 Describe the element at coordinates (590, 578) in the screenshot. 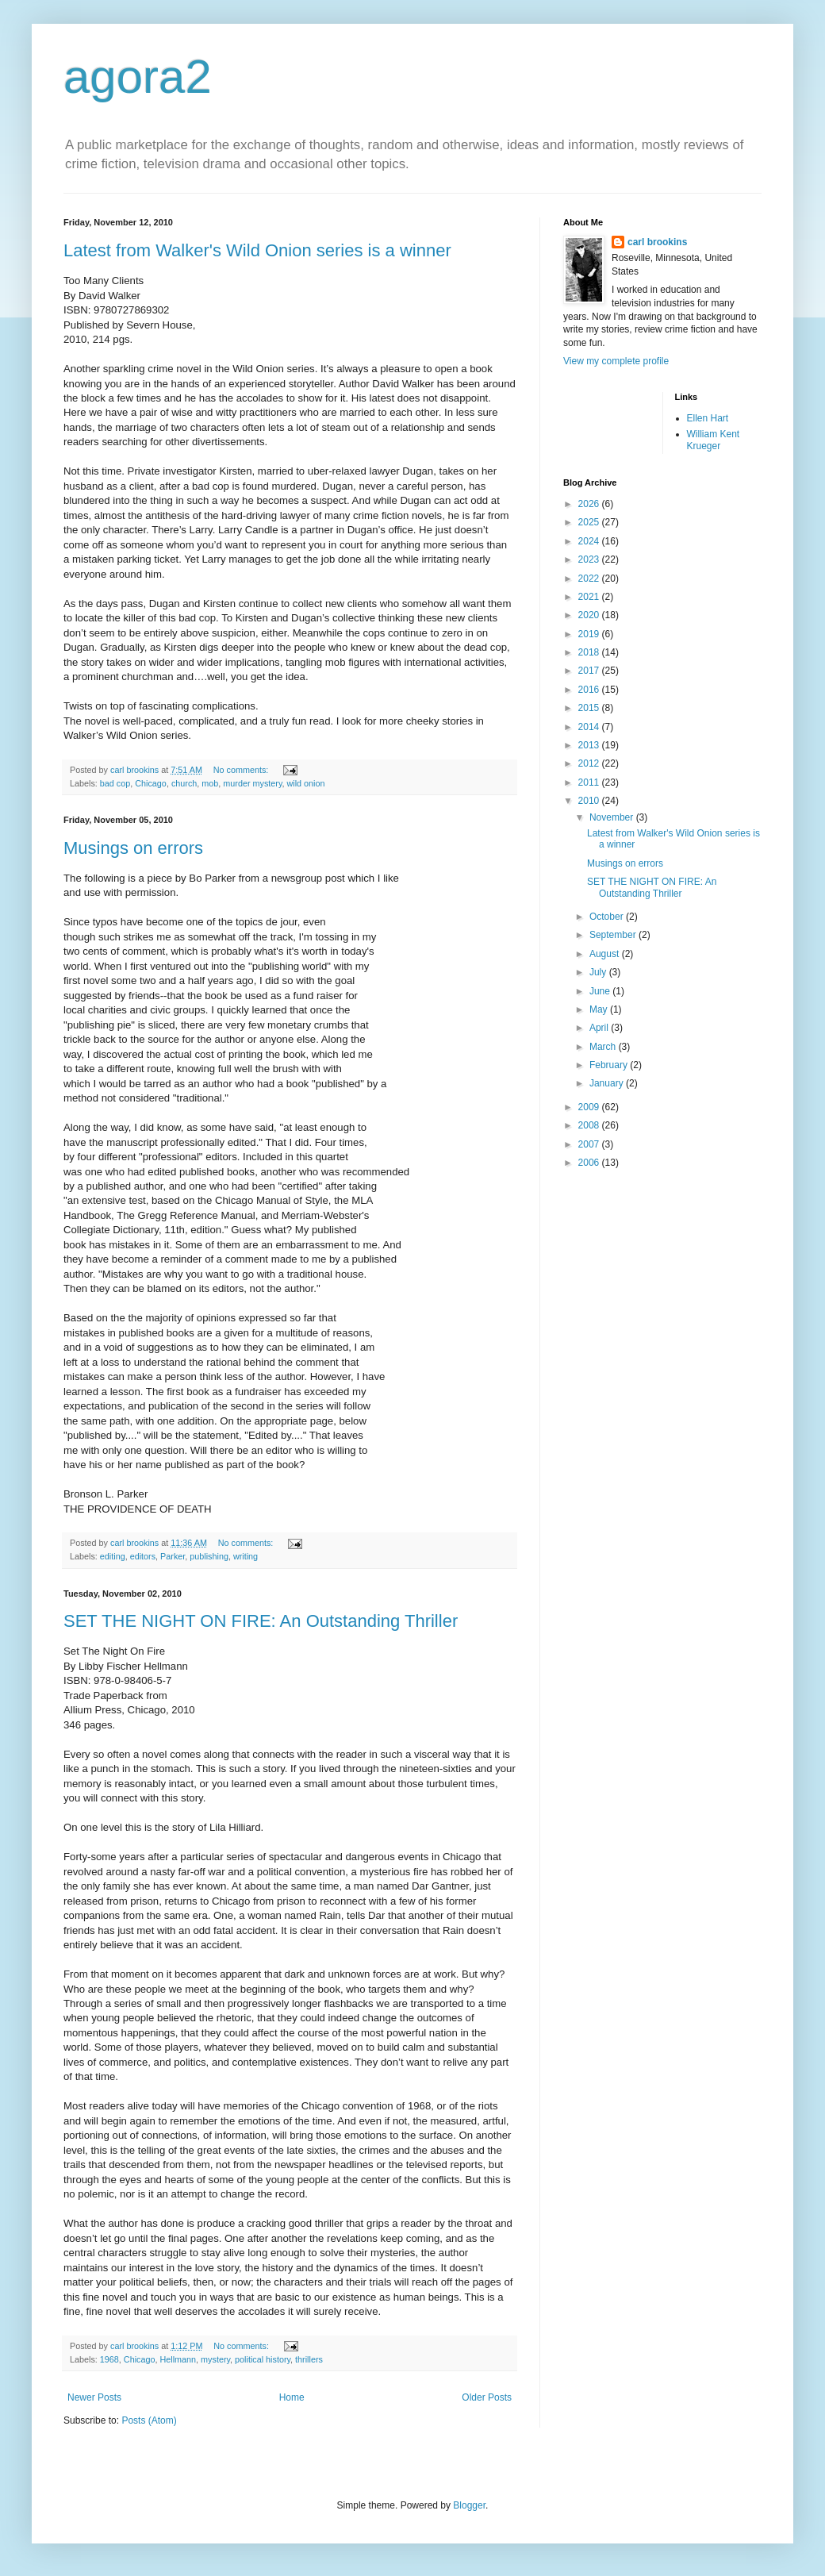

I see `2022` at that location.